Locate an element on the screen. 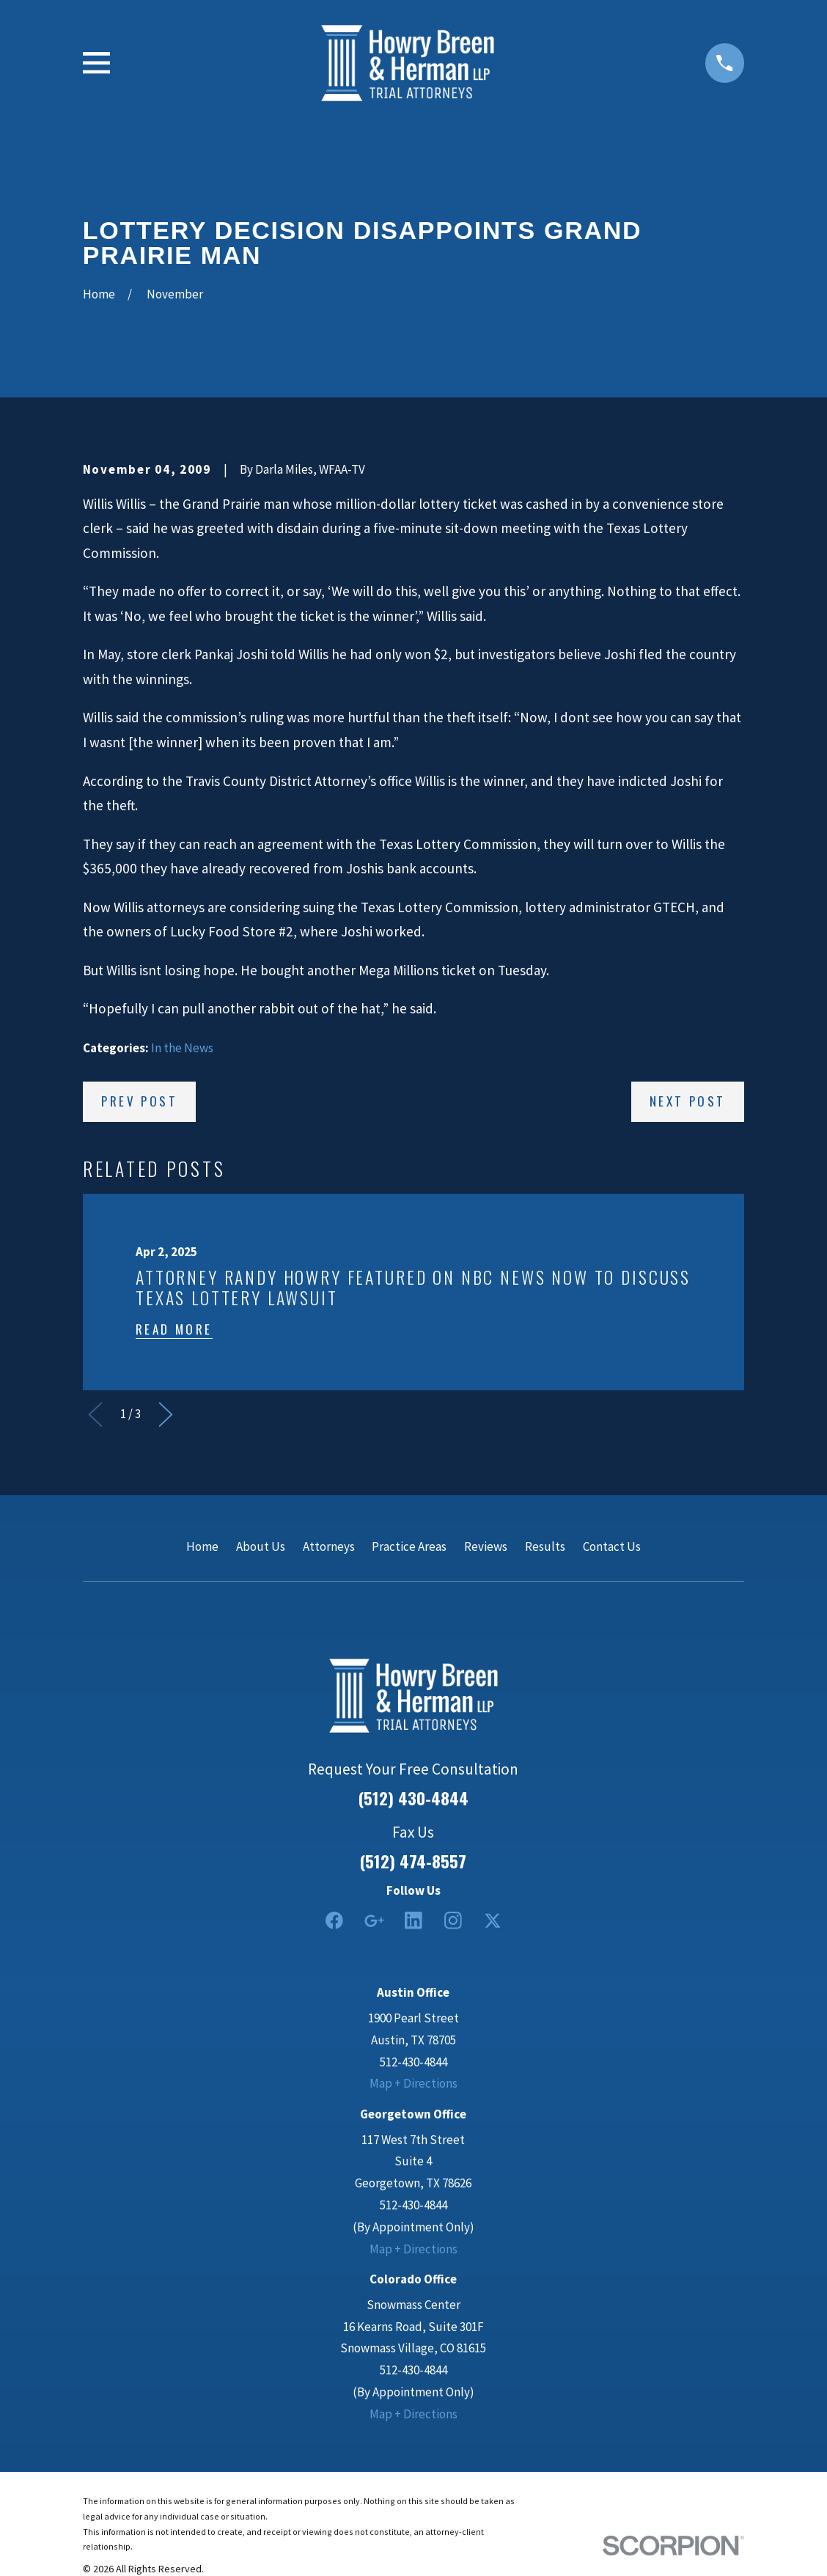  [Instagram] is located at coordinates (453, 1920).